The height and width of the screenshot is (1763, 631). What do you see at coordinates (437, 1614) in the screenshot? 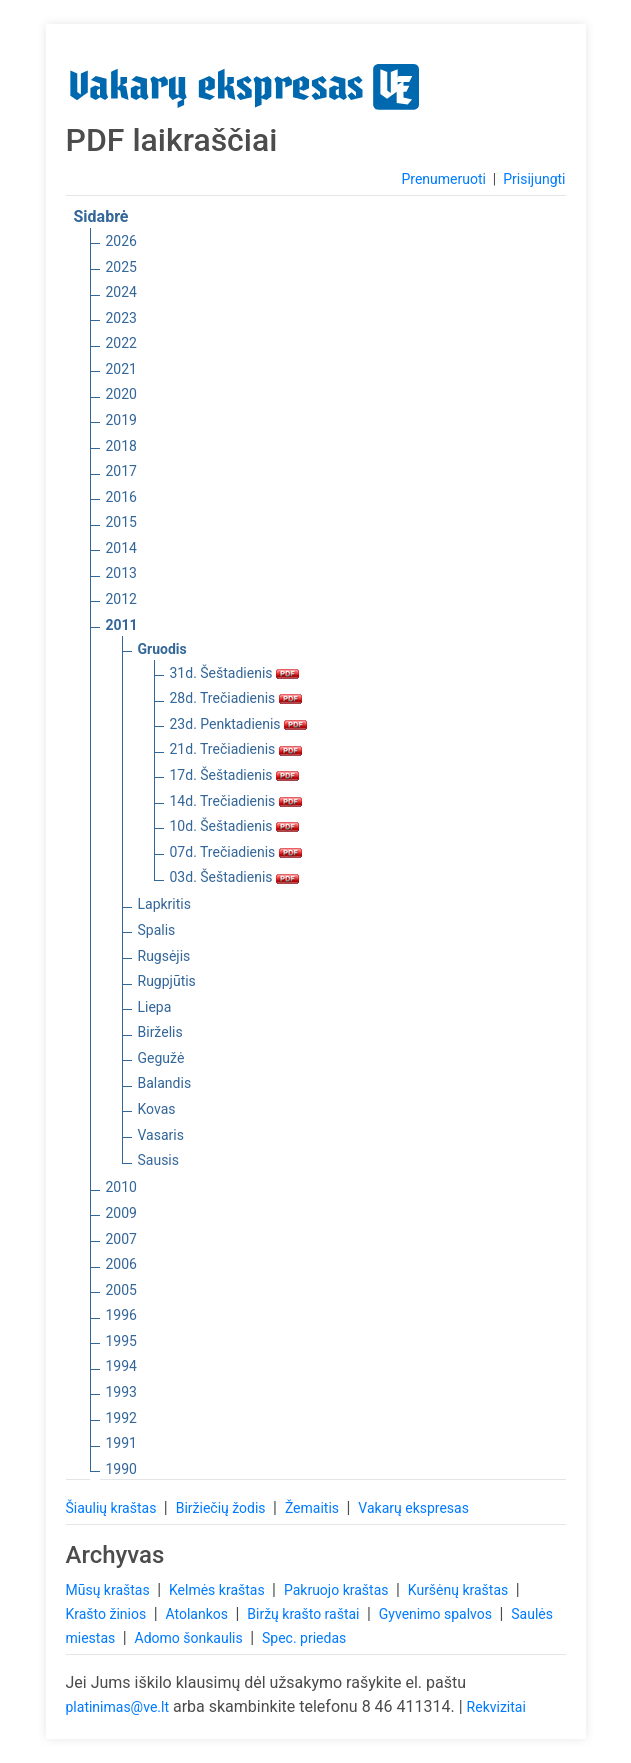
I see `Gyvenimo spalvos` at bounding box center [437, 1614].